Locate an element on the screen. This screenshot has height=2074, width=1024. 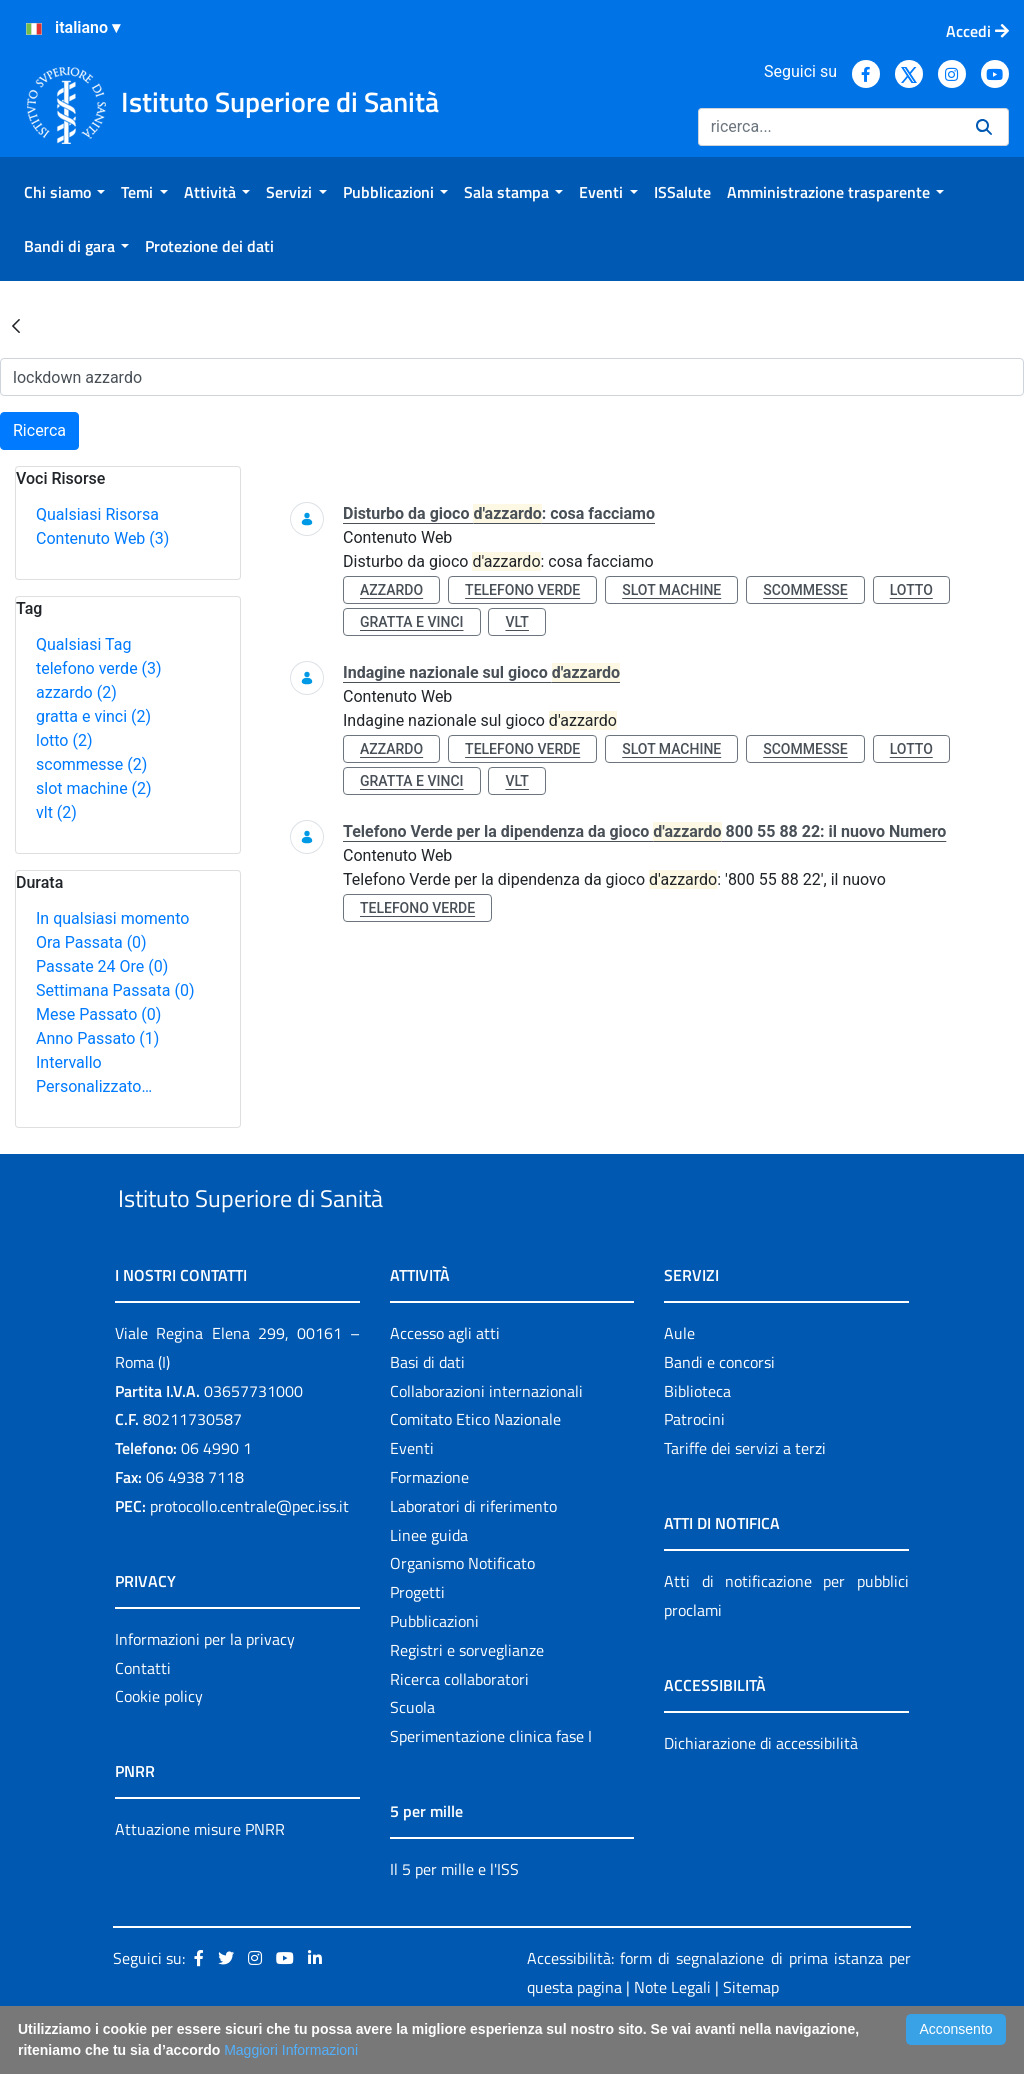
[menuitem] is located at coordinates (64, 192).